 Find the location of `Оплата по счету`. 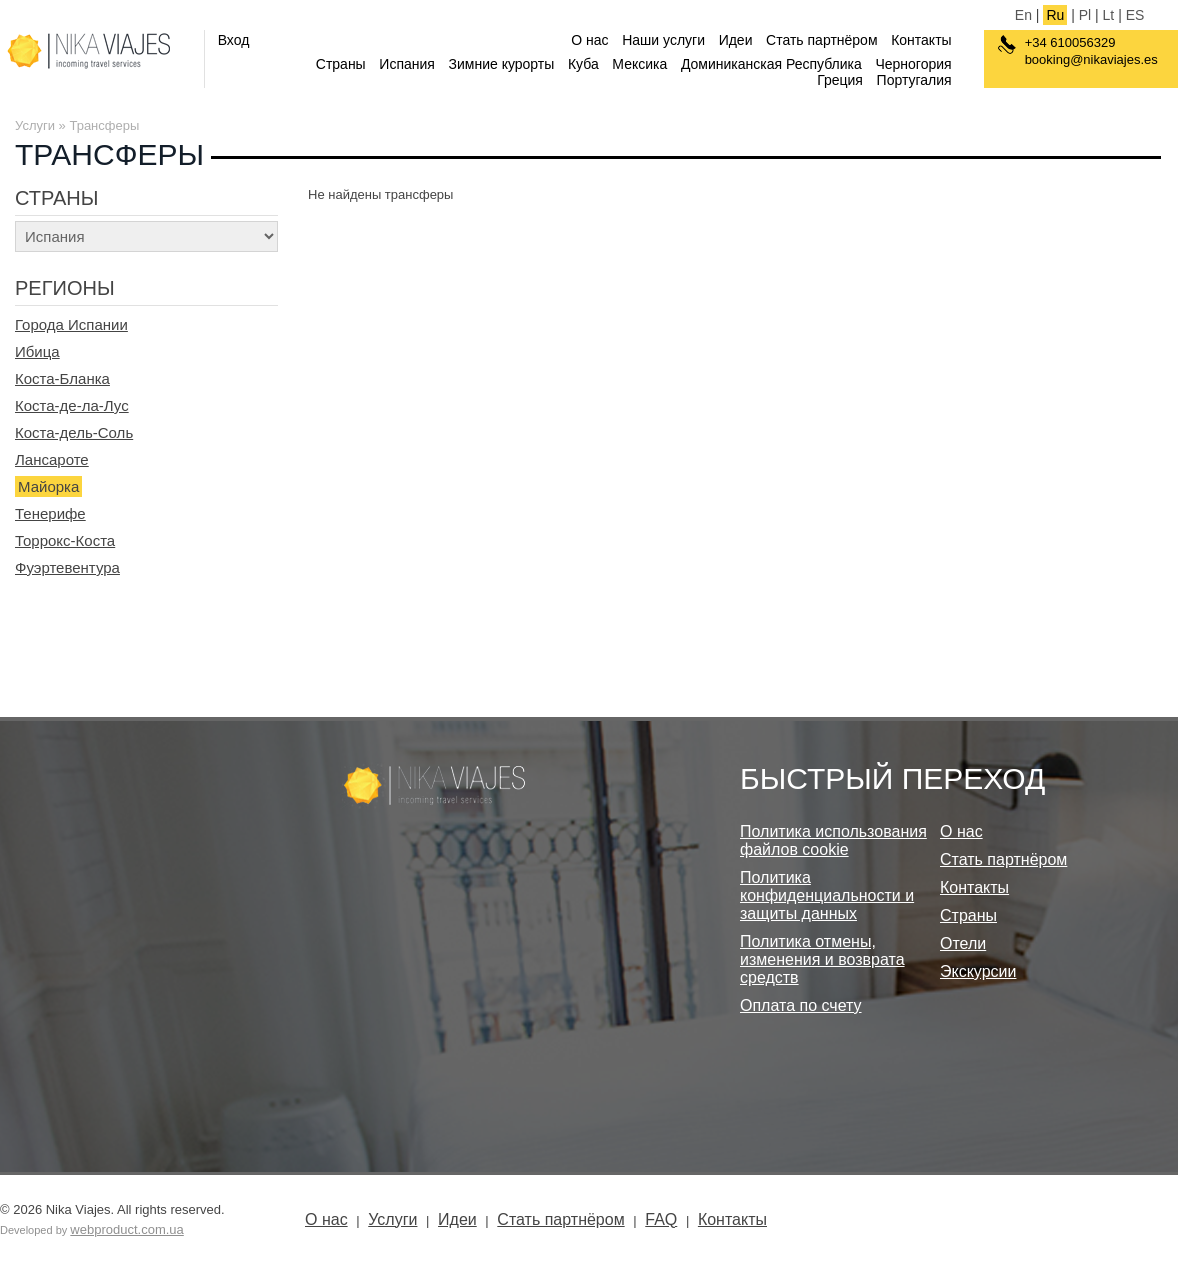

Оплата по счету is located at coordinates (801, 1005).